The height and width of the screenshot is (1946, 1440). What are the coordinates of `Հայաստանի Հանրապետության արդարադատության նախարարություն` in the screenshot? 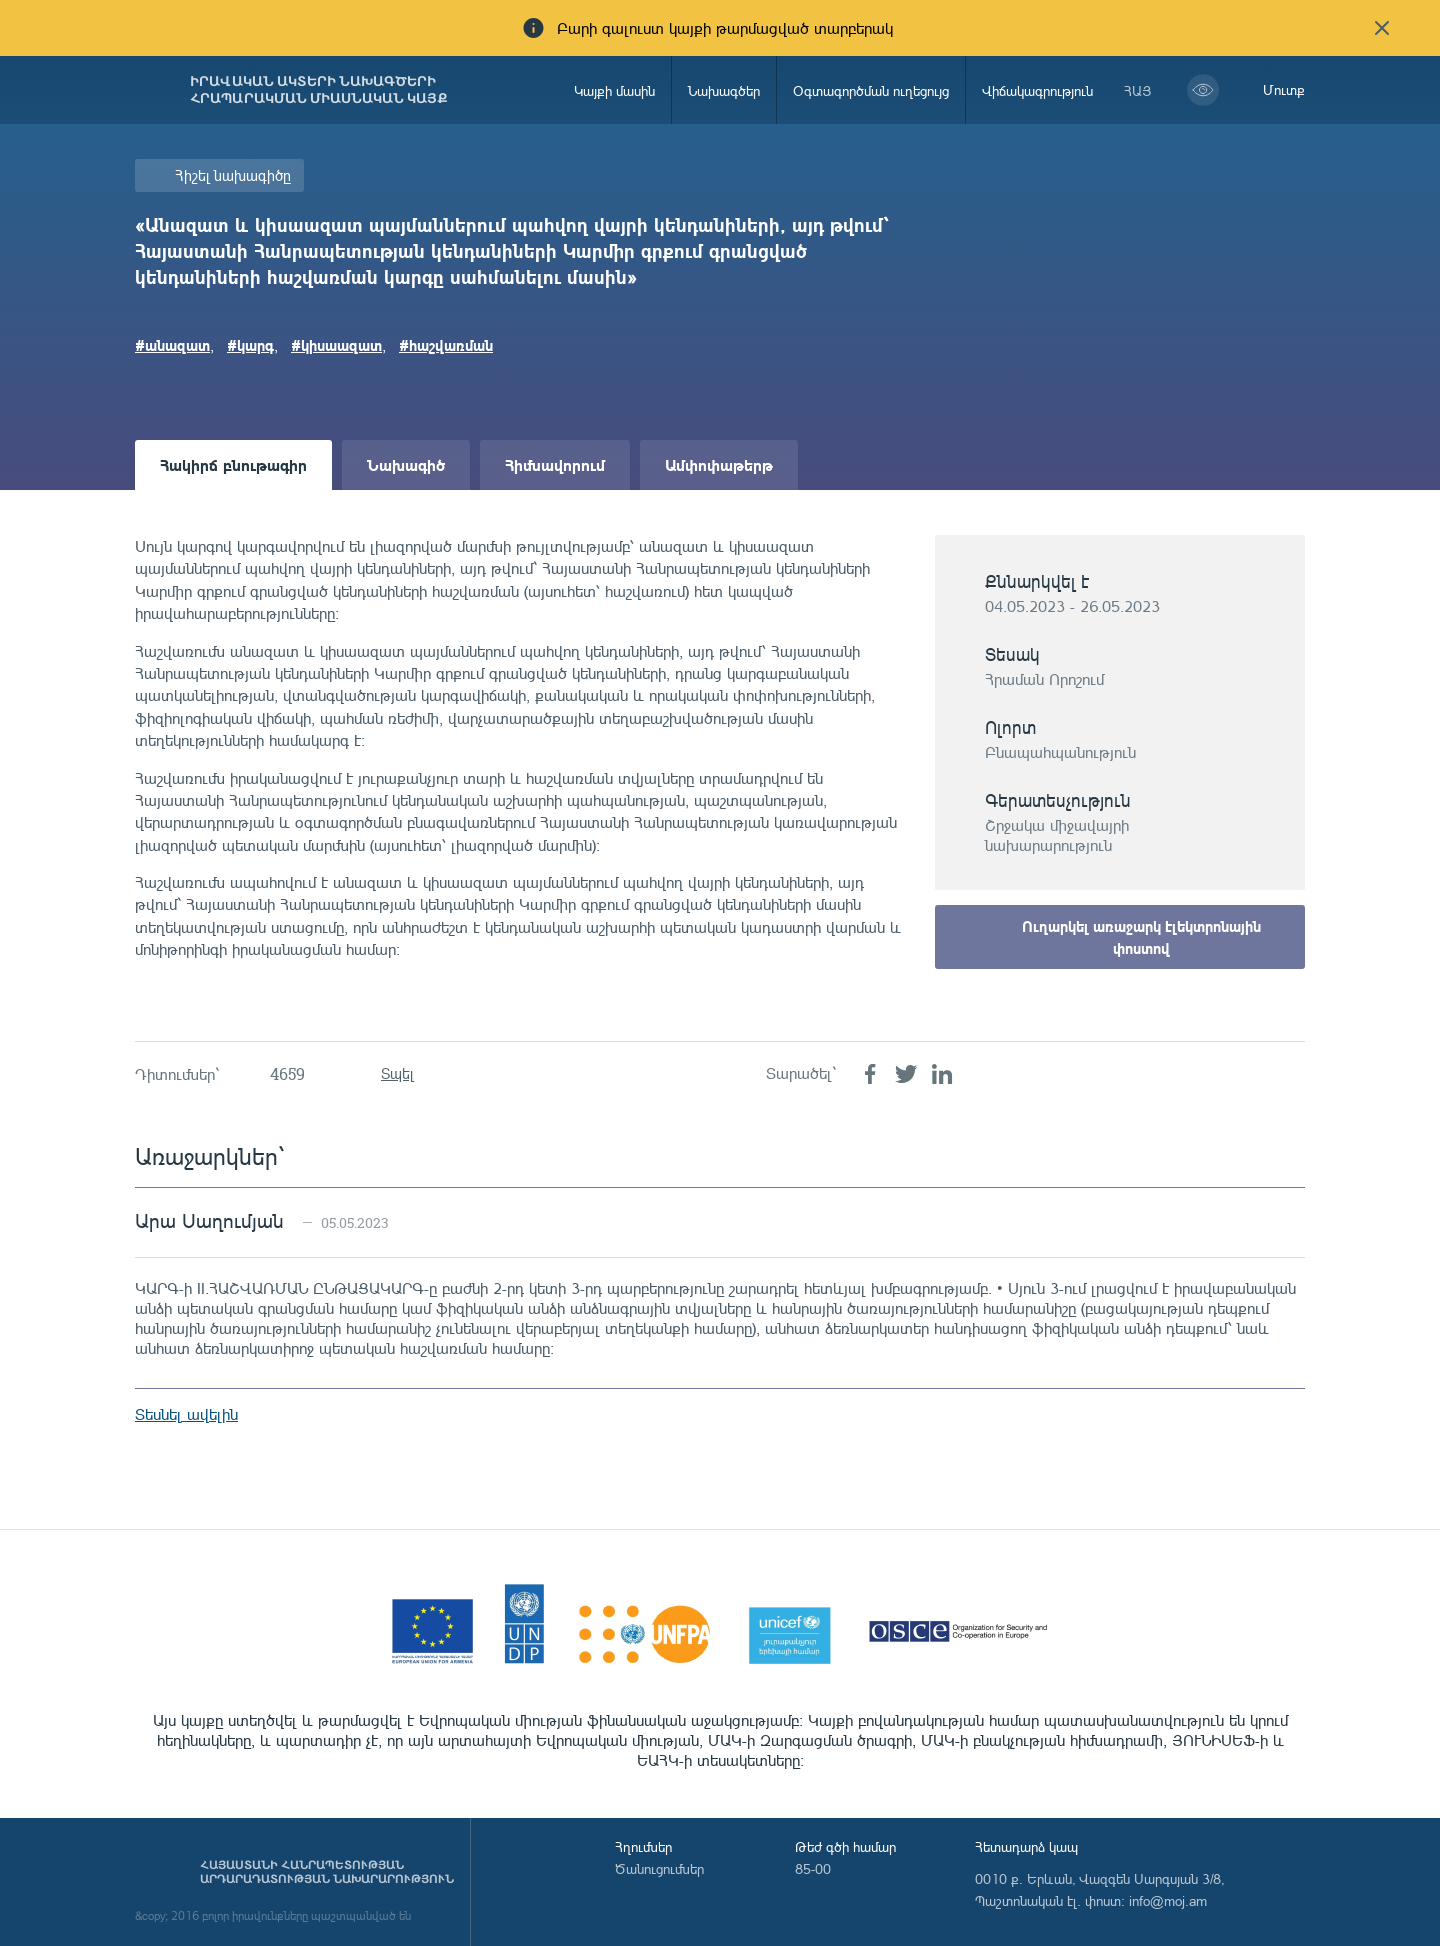 It's located at (327, 1872).